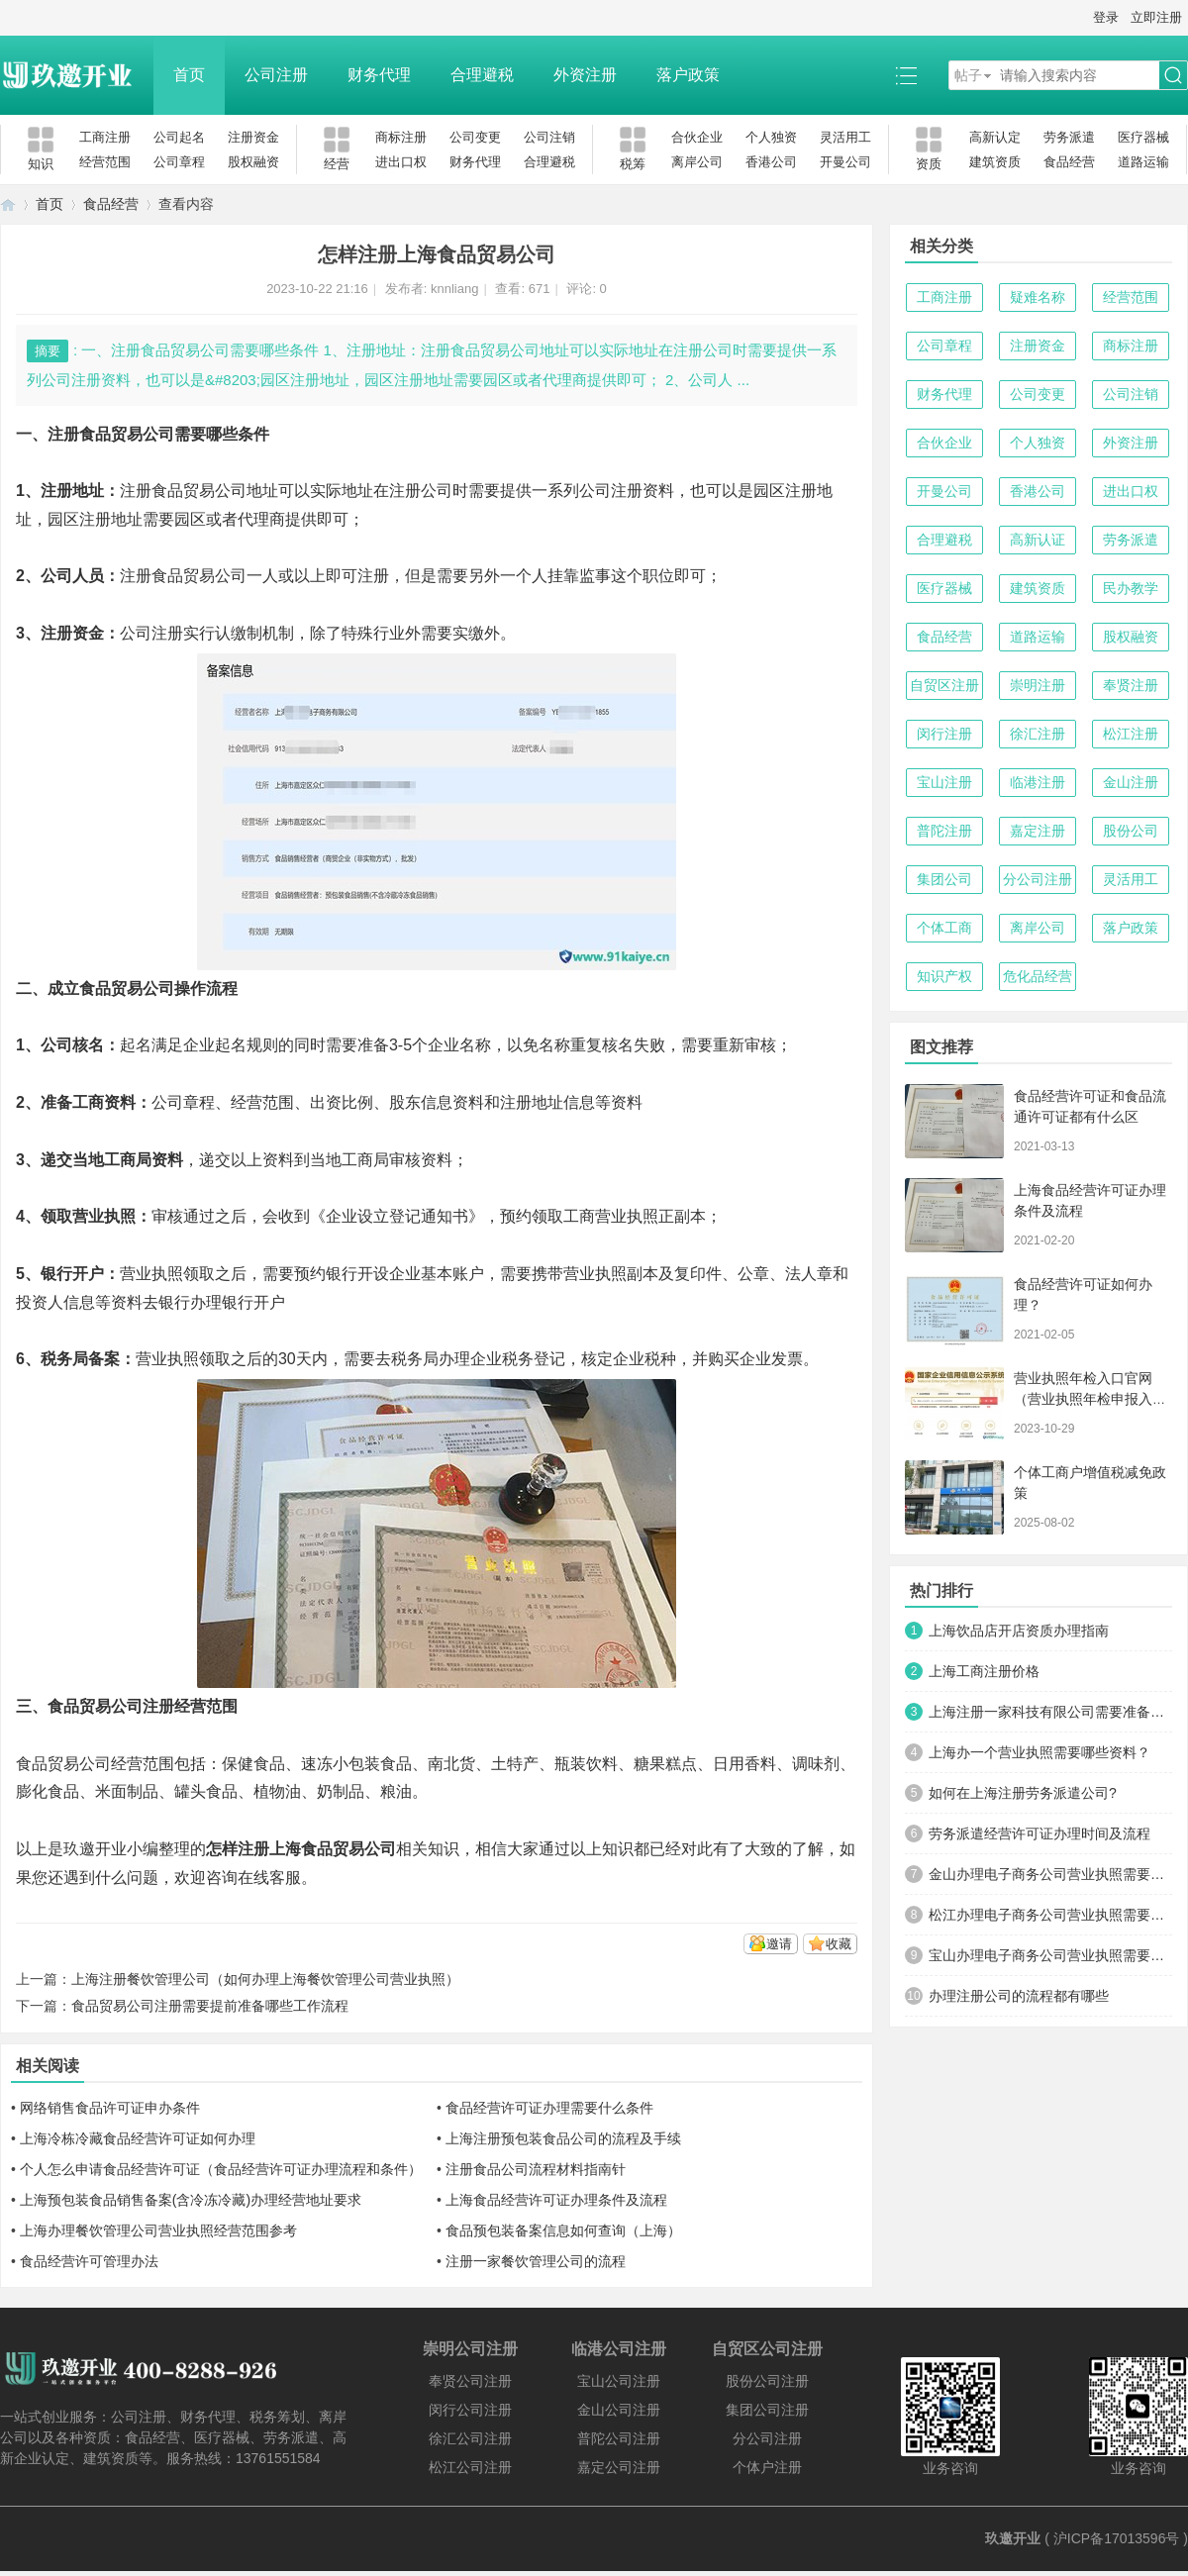  I want to click on 知识产权, so click(944, 976).